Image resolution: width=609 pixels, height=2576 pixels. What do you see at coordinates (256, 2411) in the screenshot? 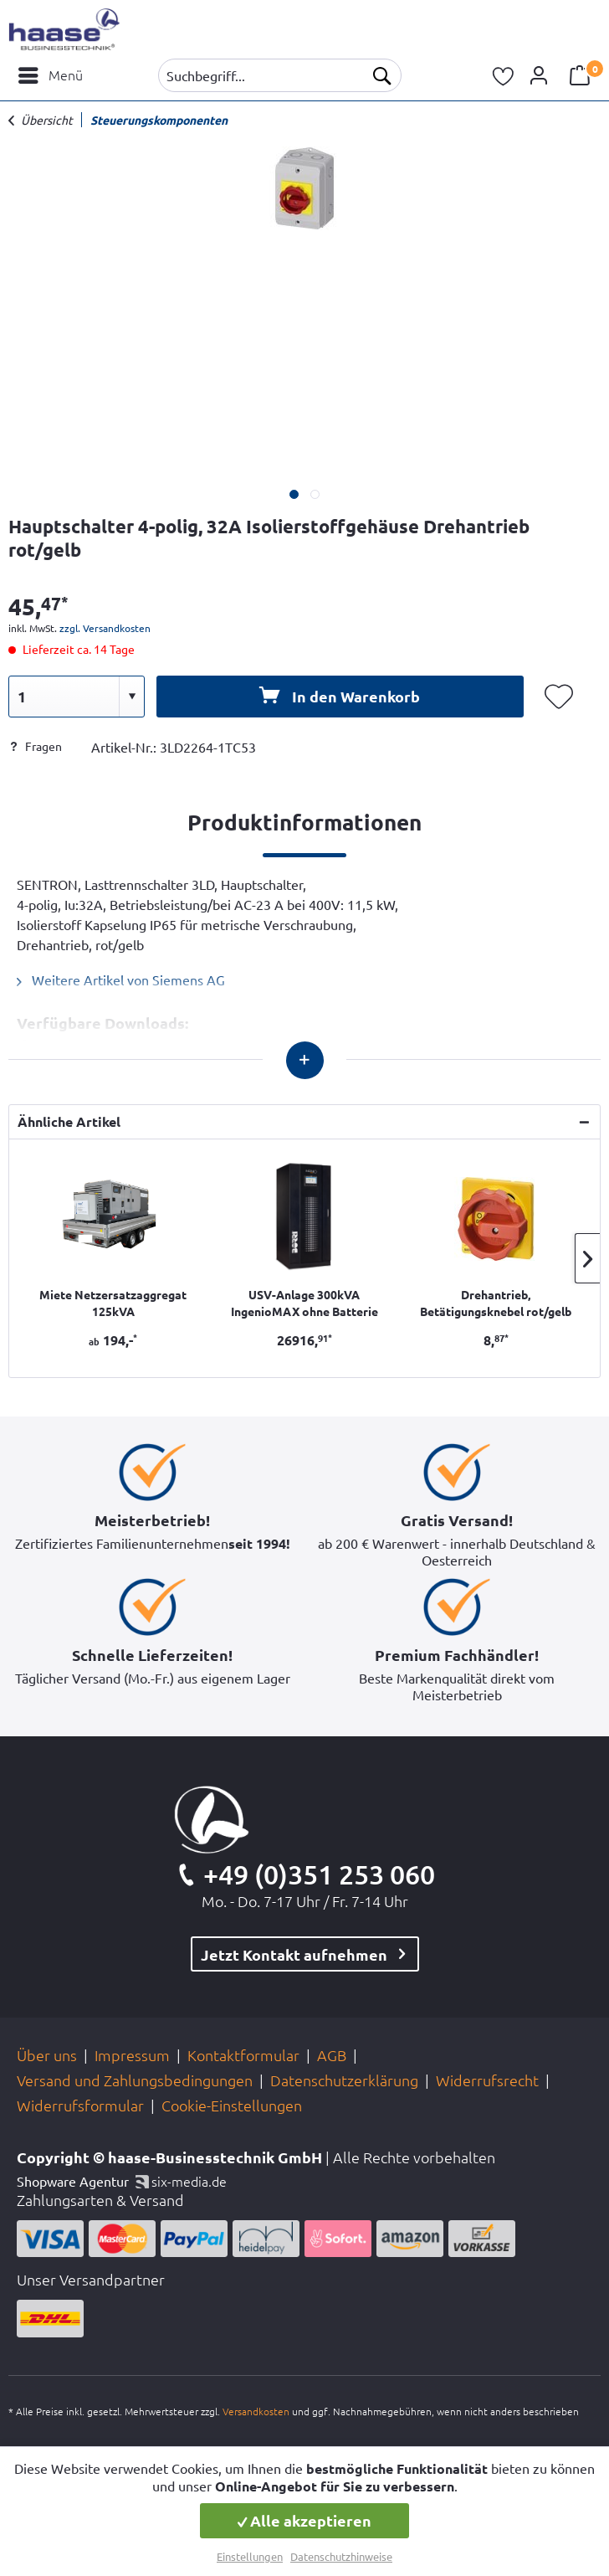
I see `Versandkosten` at bounding box center [256, 2411].